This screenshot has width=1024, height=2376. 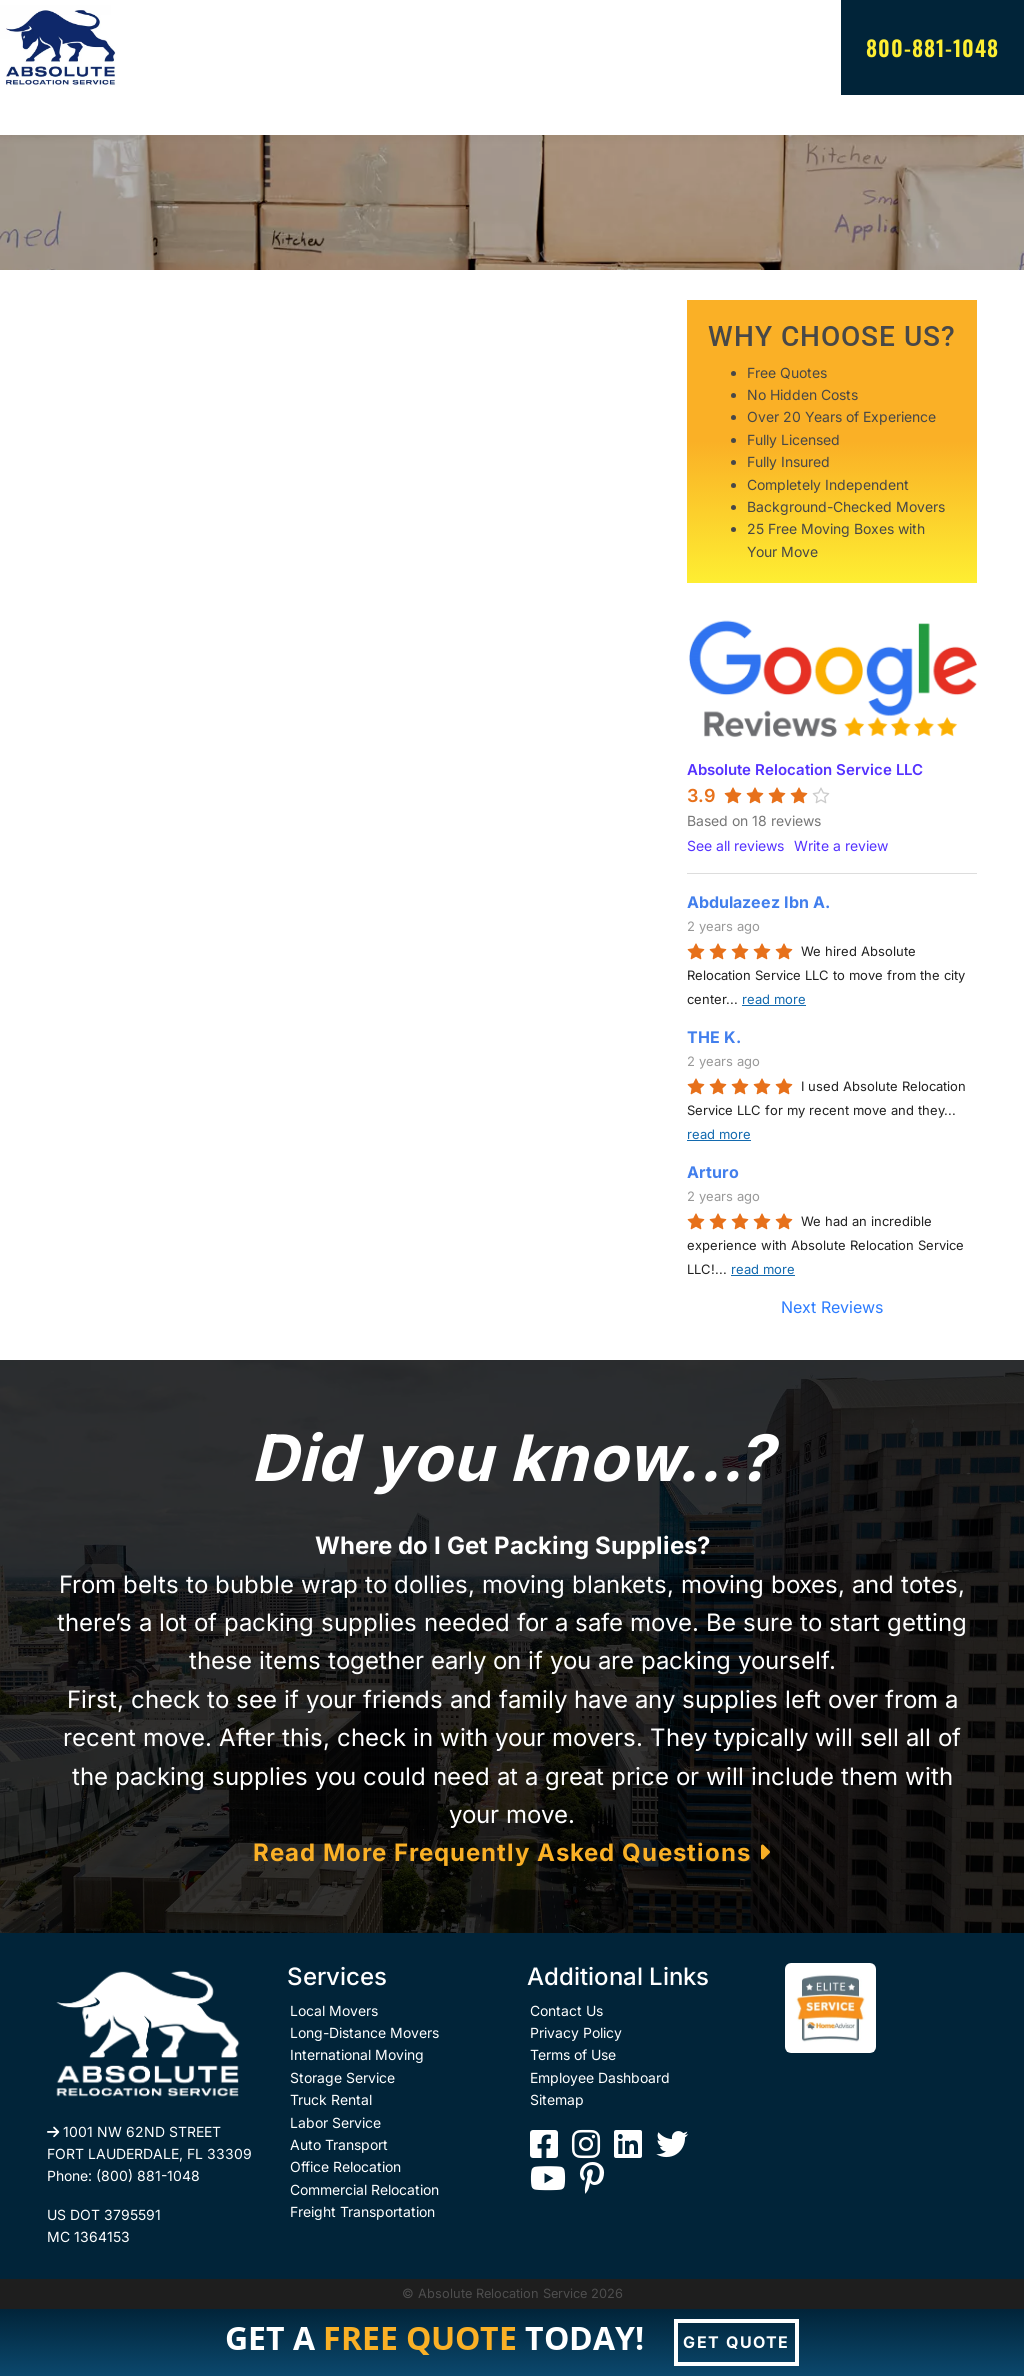 I want to click on Next Reviews, so click(x=832, y=1307).